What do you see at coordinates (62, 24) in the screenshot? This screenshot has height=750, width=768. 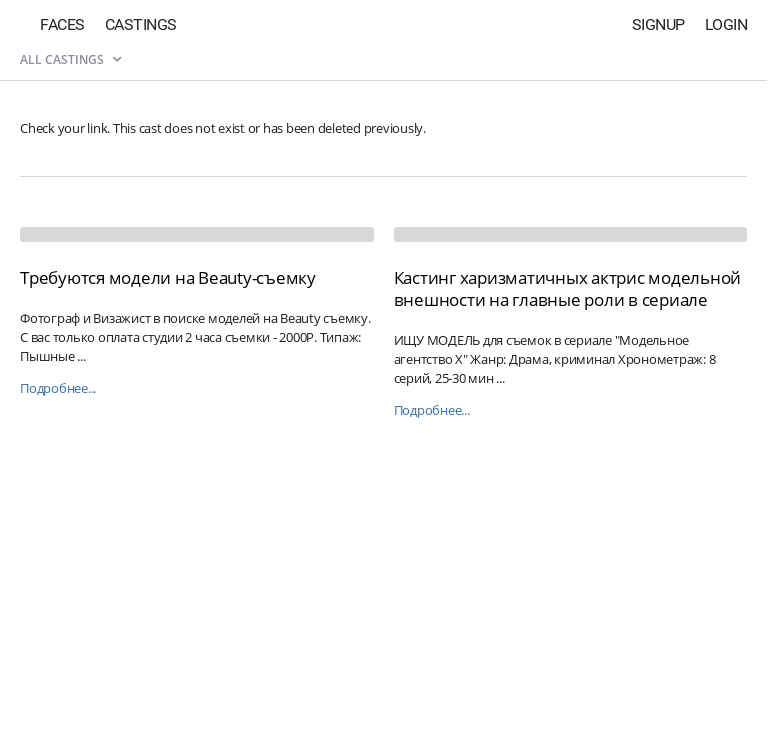 I see `Faces` at bounding box center [62, 24].